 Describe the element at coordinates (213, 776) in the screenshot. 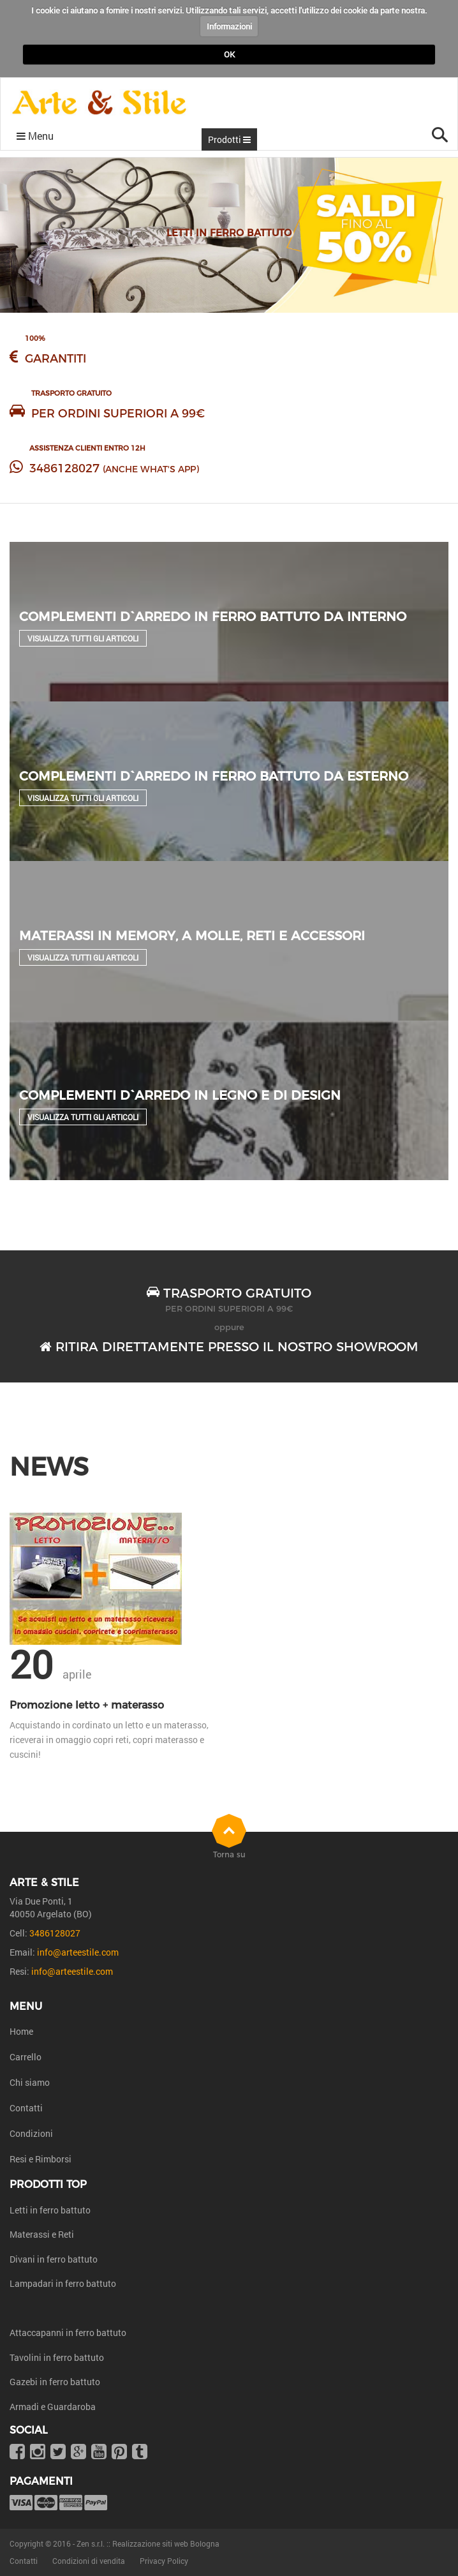

I see `Complementi d`arredo in ferro battuto da esterno` at that location.